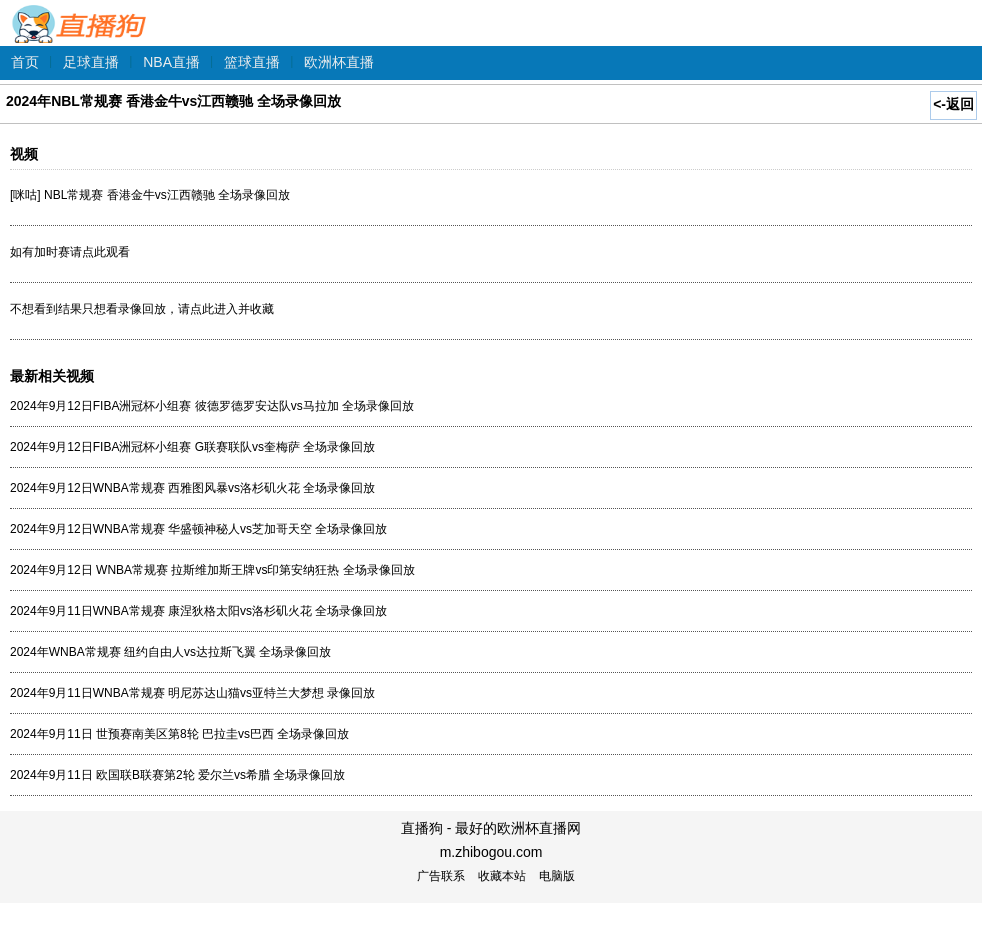  What do you see at coordinates (953, 104) in the screenshot?
I see `<-返回` at bounding box center [953, 104].